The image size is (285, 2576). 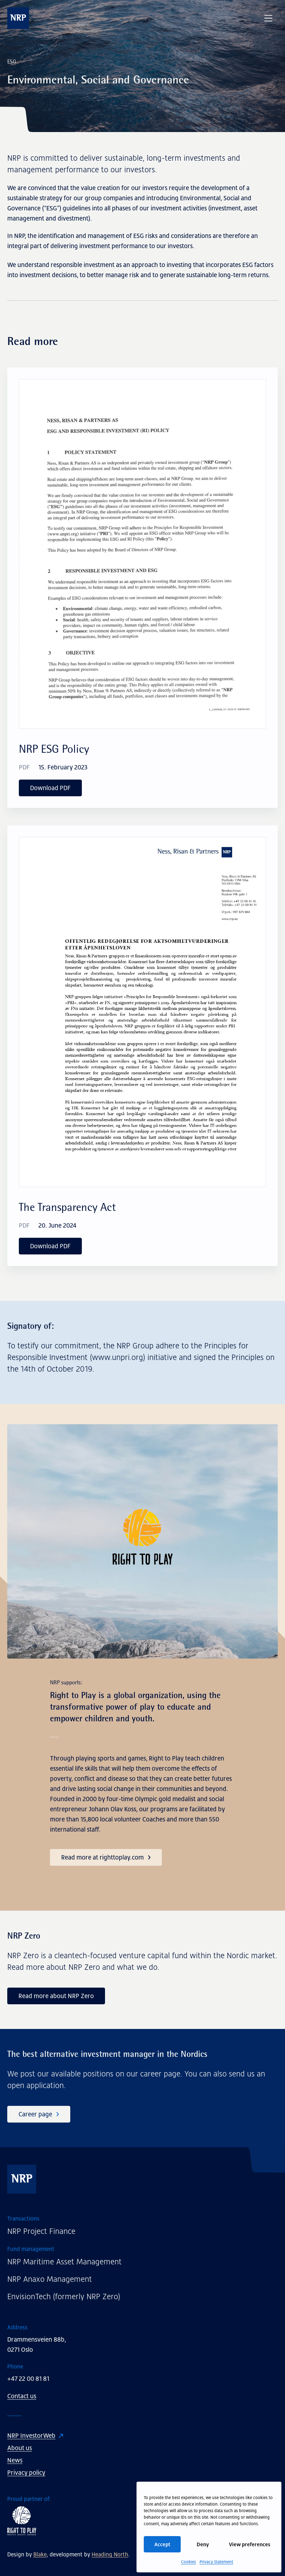 What do you see at coordinates (49, 2279) in the screenshot?
I see `NRP Anaxo Management` at bounding box center [49, 2279].